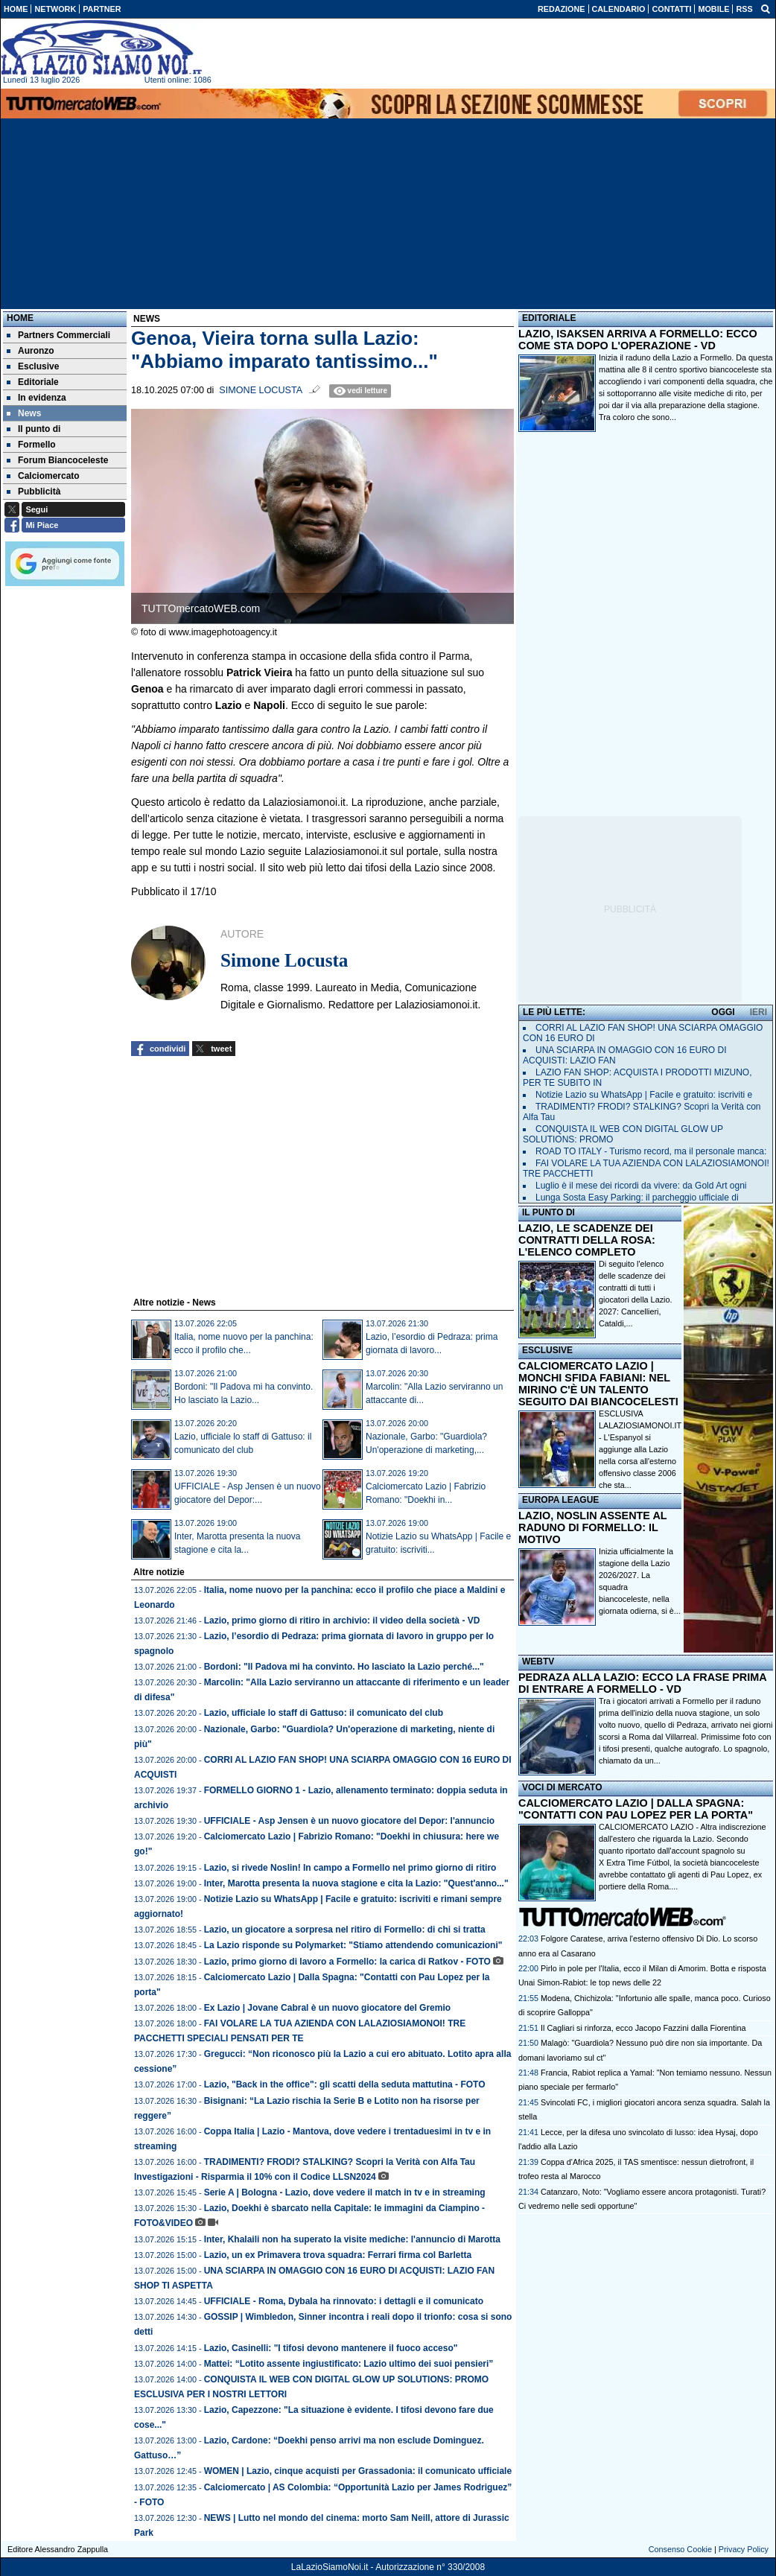 This screenshot has width=776, height=2576. I want to click on Forum Biancoceleste [menuitem], so click(57, 460).